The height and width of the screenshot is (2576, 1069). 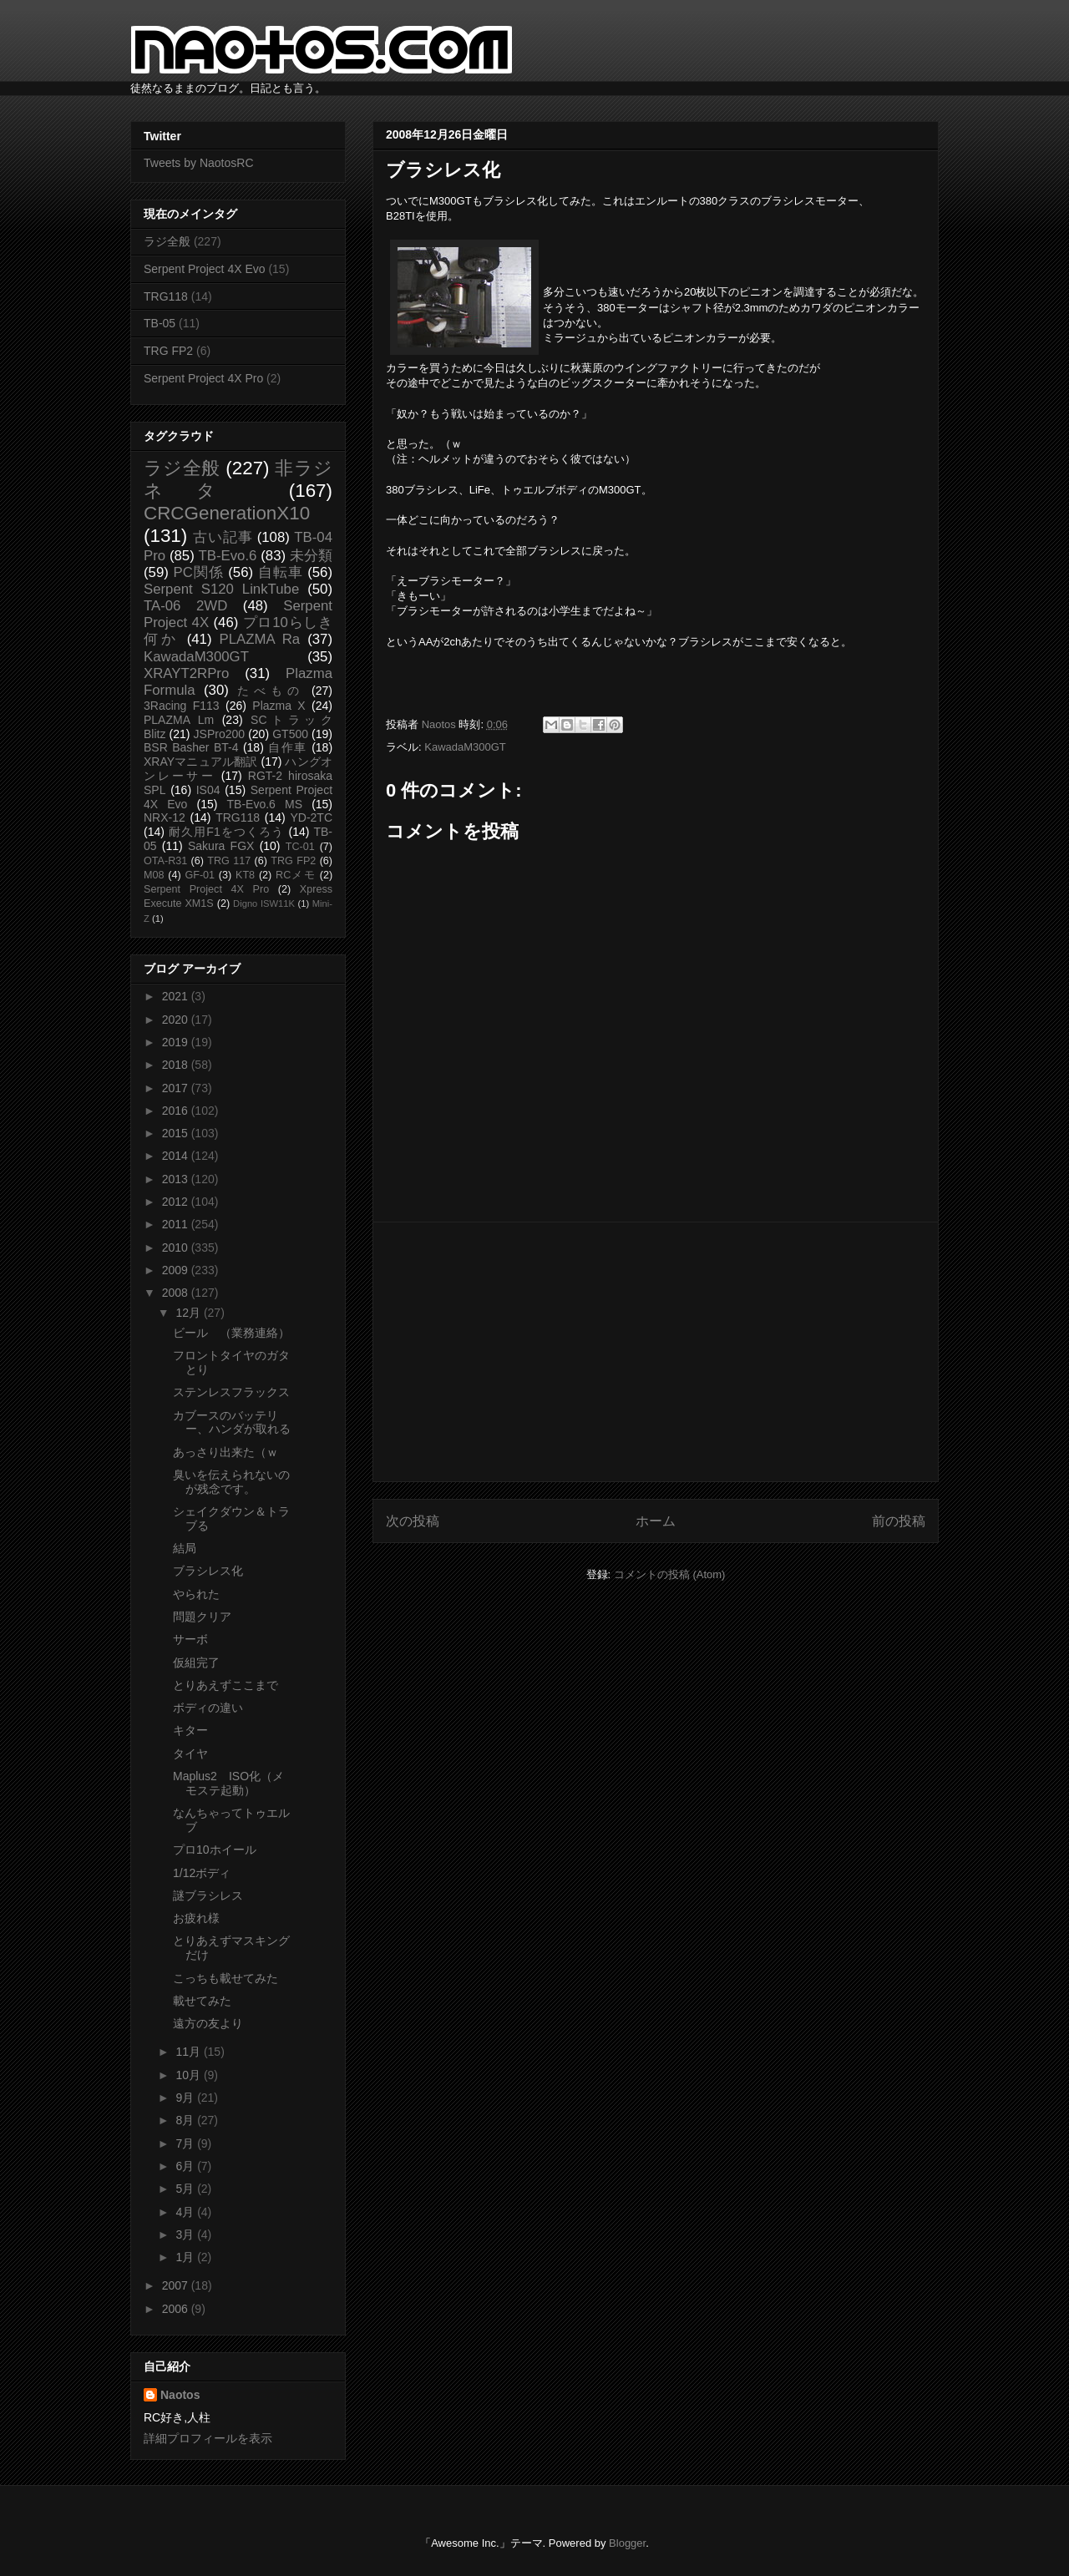 I want to click on 謎ブラシレス, so click(x=208, y=1895).